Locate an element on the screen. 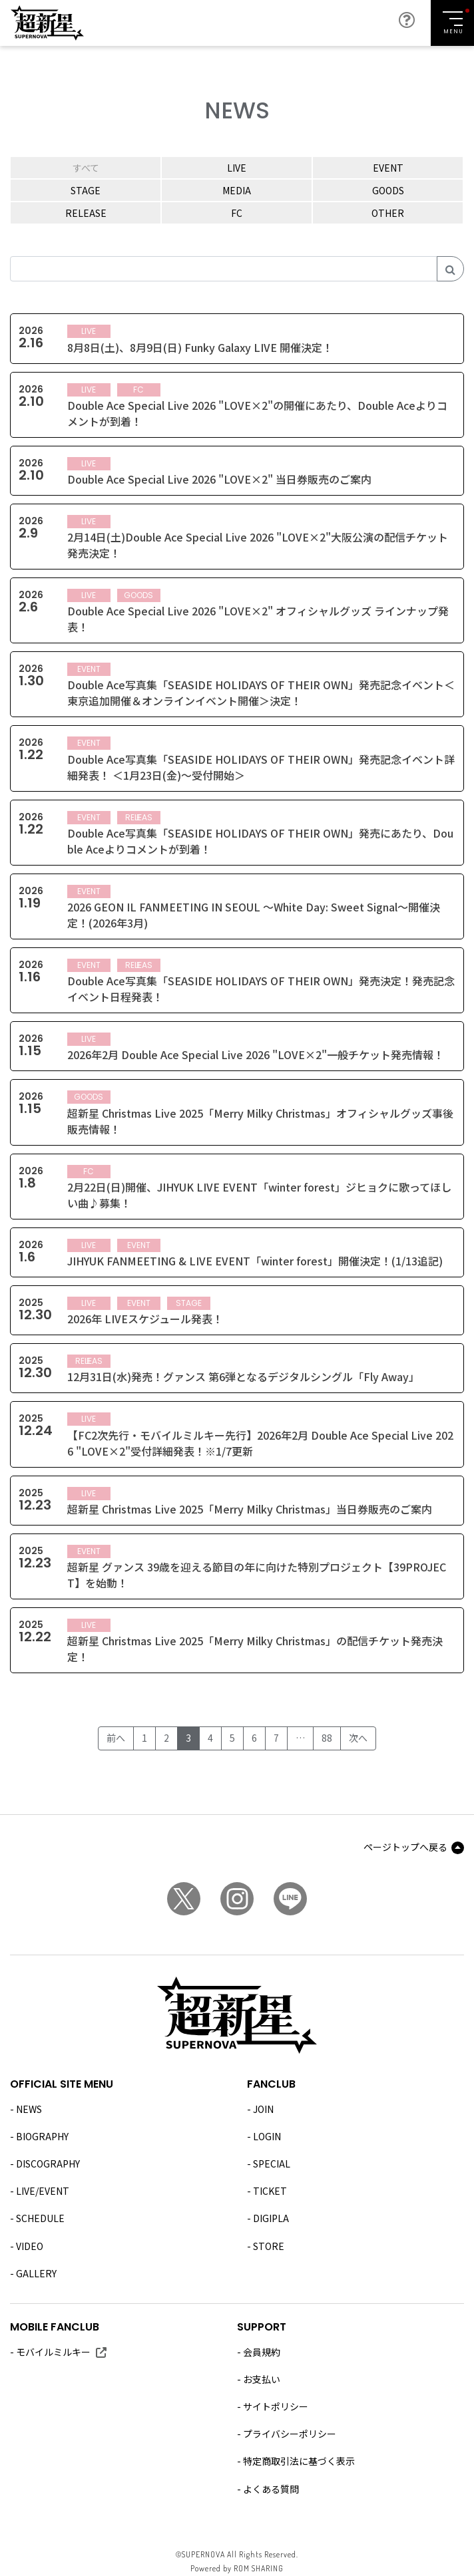 The height and width of the screenshot is (2576, 474). LOGIN is located at coordinates (267, 2136).